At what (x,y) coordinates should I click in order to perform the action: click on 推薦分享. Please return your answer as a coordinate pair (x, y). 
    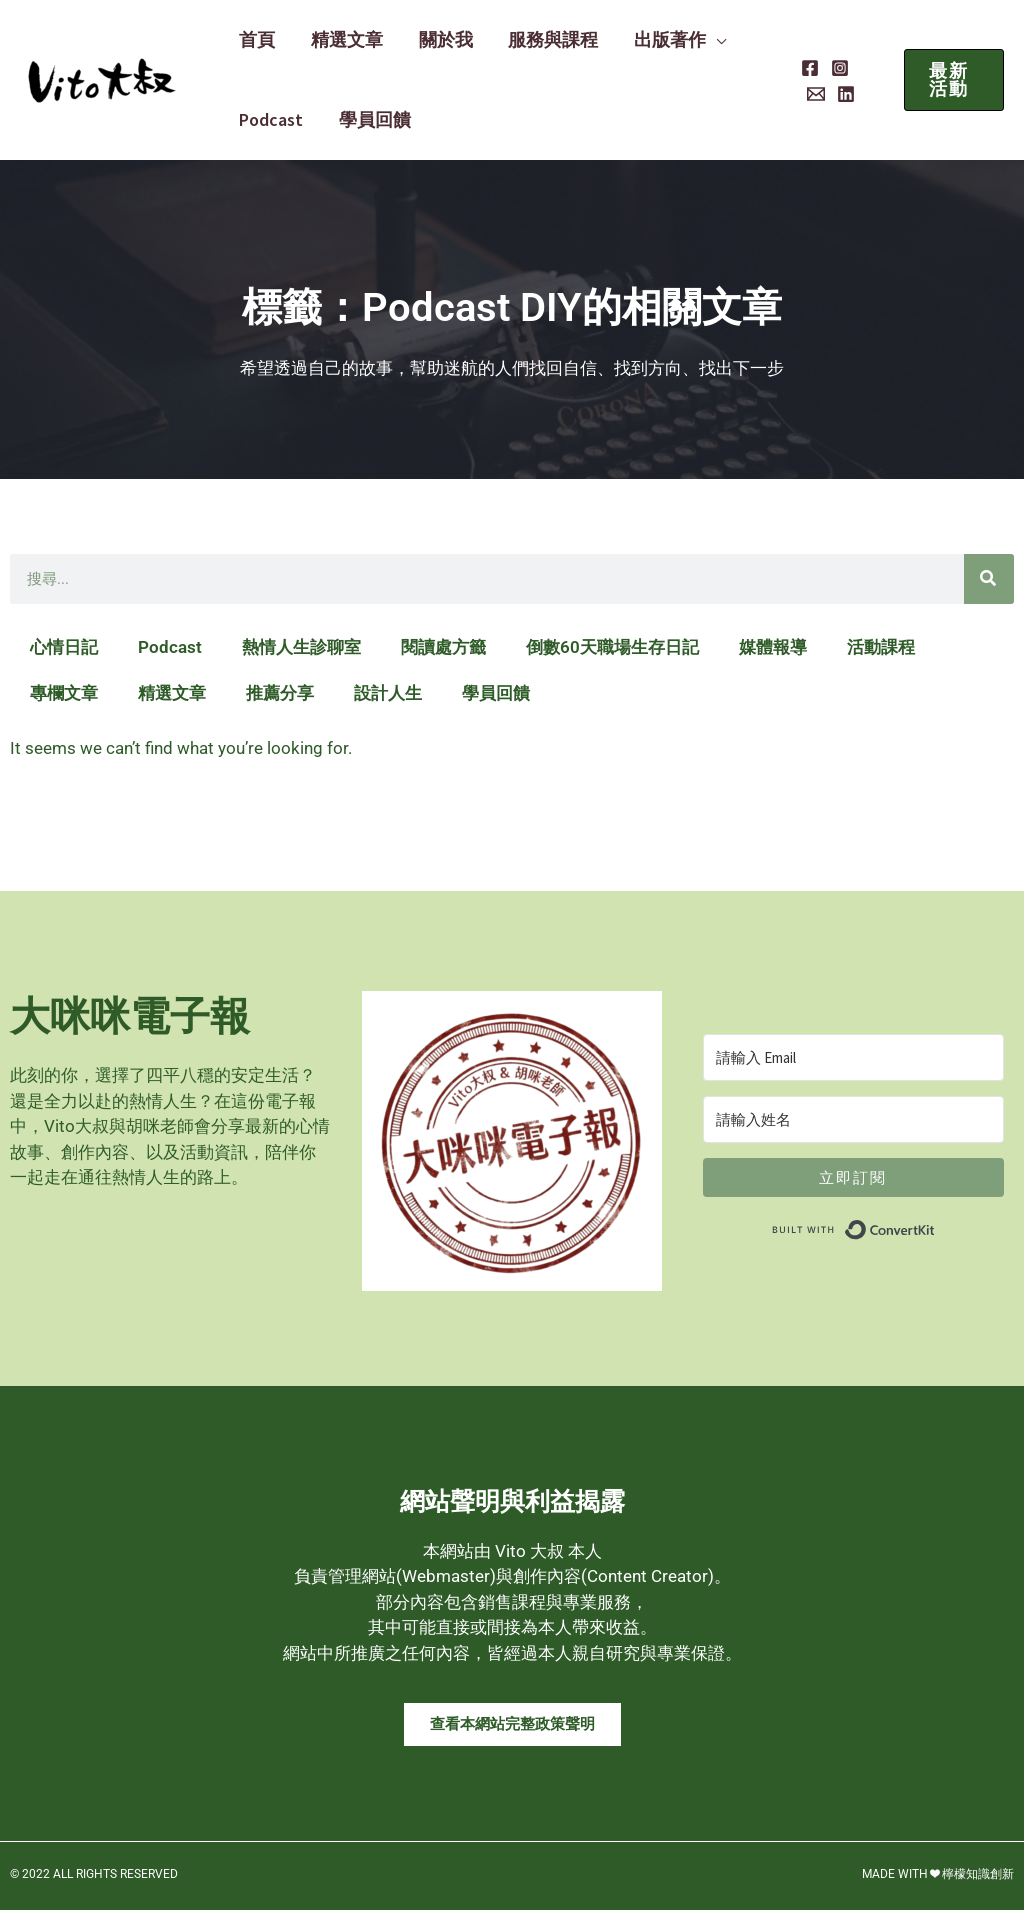
    Looking at the image, I should click on (280, 693).